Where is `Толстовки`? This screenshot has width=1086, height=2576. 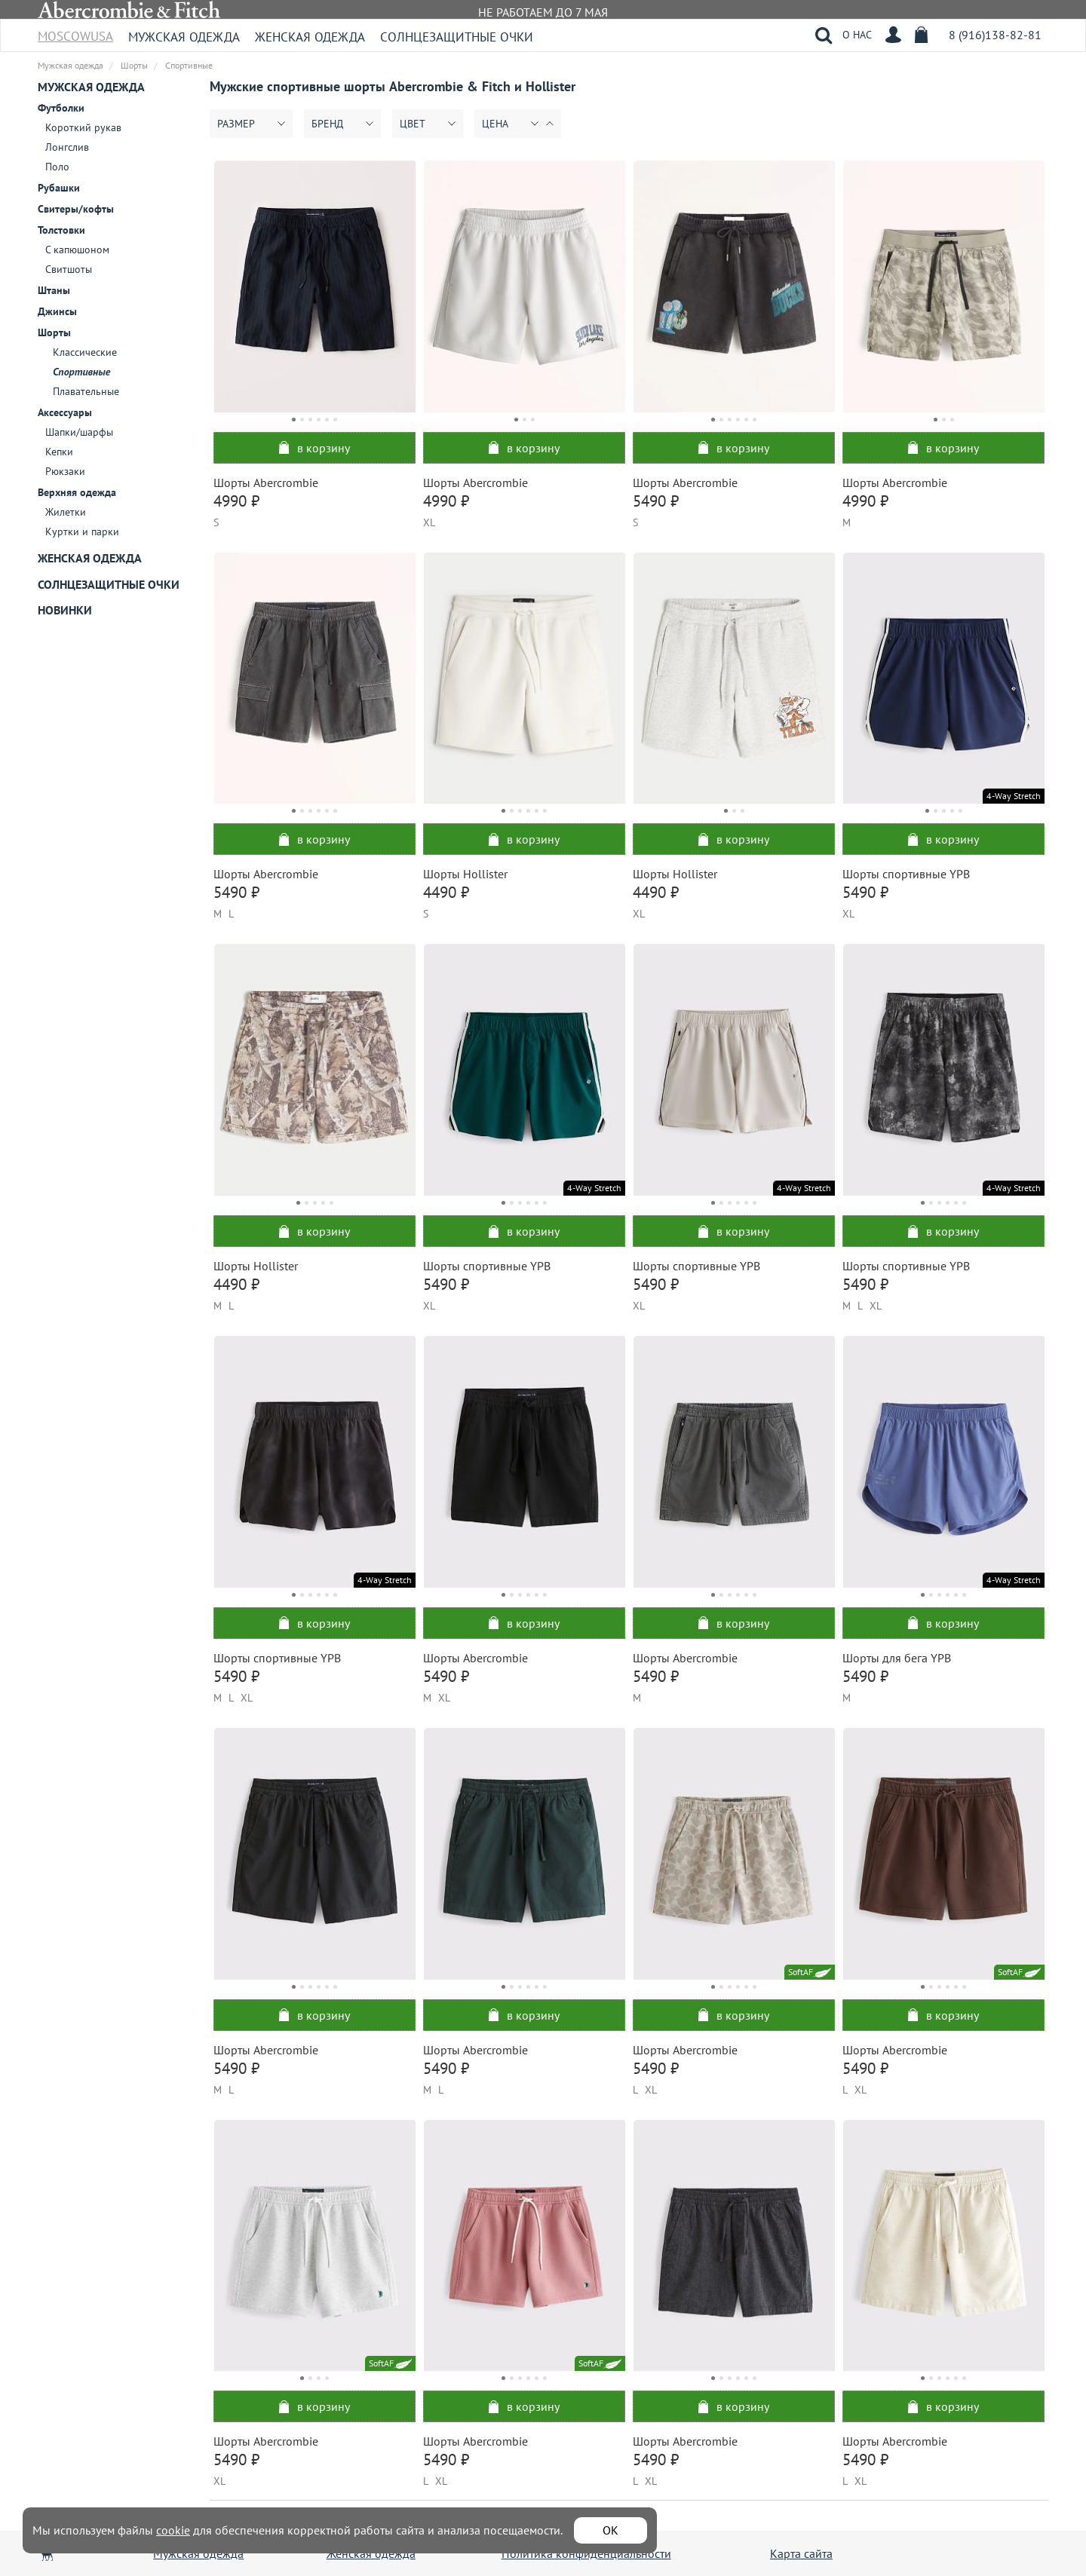
Толстовки is located at coordinates (61, 230).